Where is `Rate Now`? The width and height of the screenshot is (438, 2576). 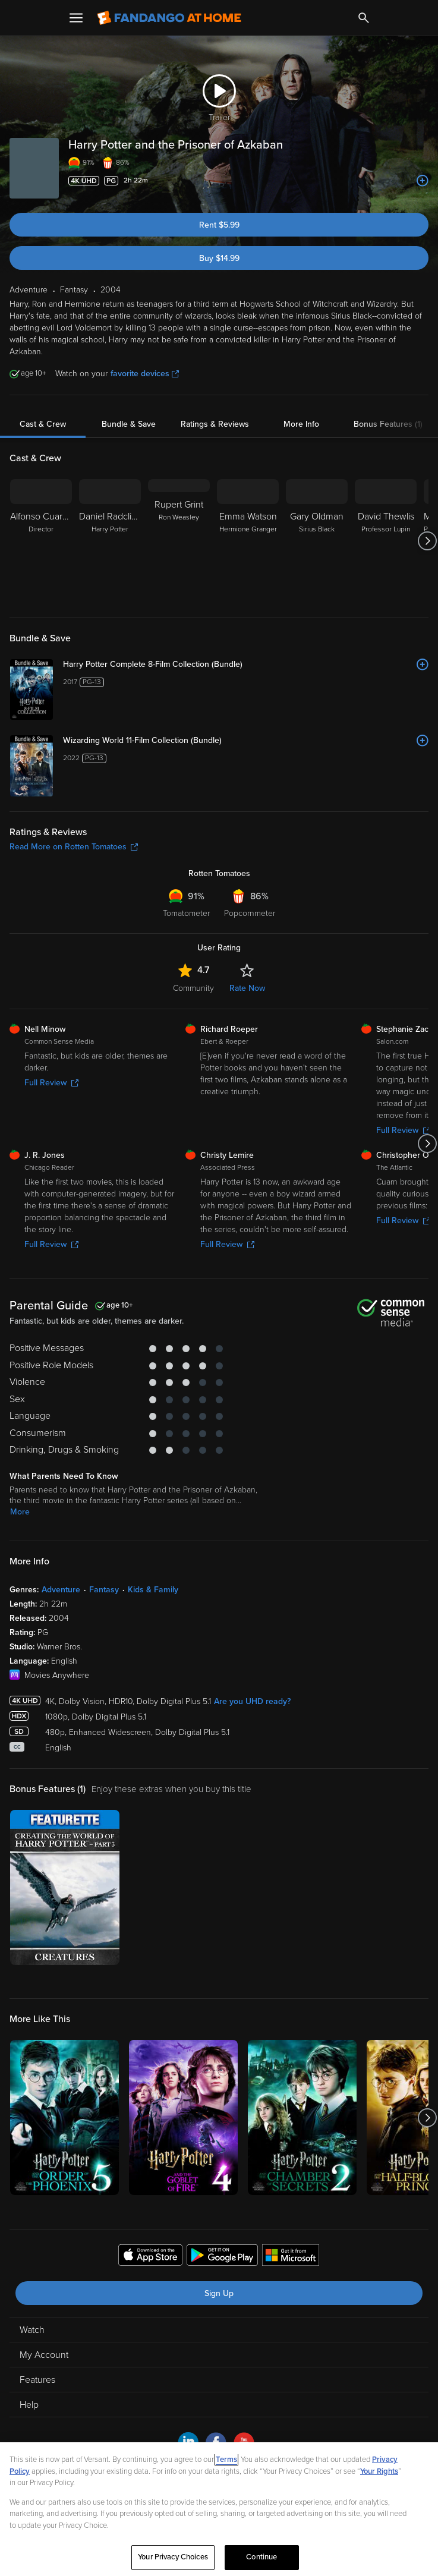
Rate Now is located at coordinates (247, 988).